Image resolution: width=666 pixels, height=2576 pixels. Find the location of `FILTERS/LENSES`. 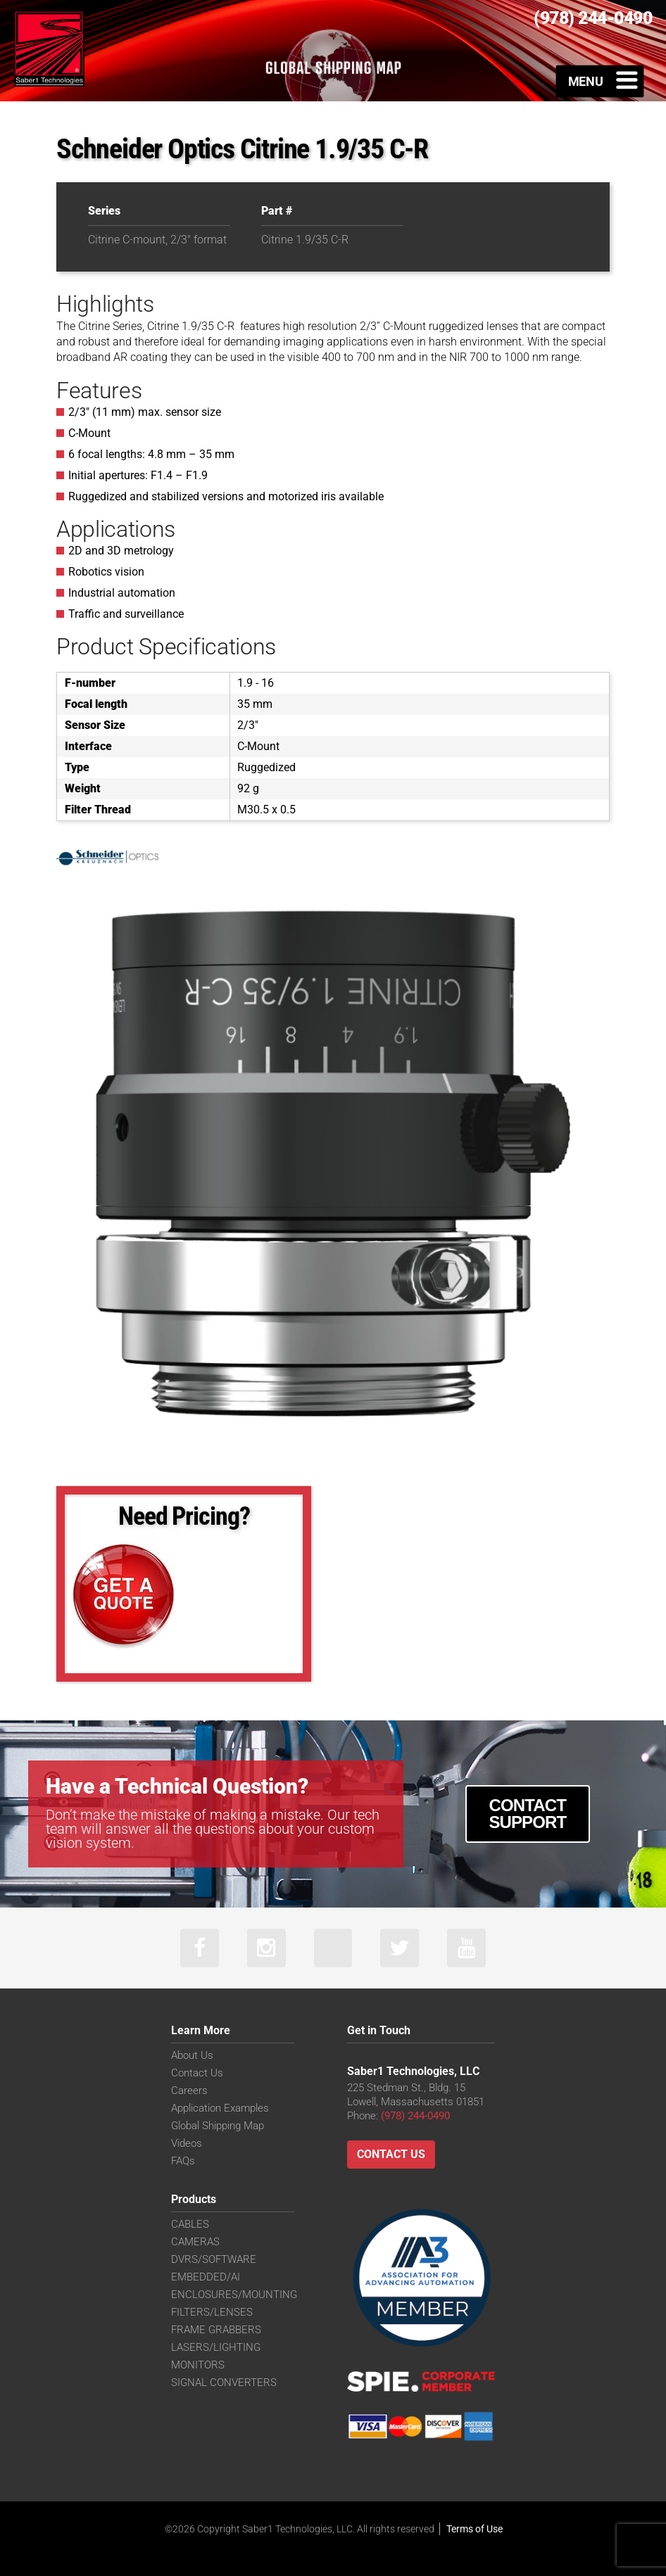

FILTERS/LENSES is located at coordinates (212, 2312).